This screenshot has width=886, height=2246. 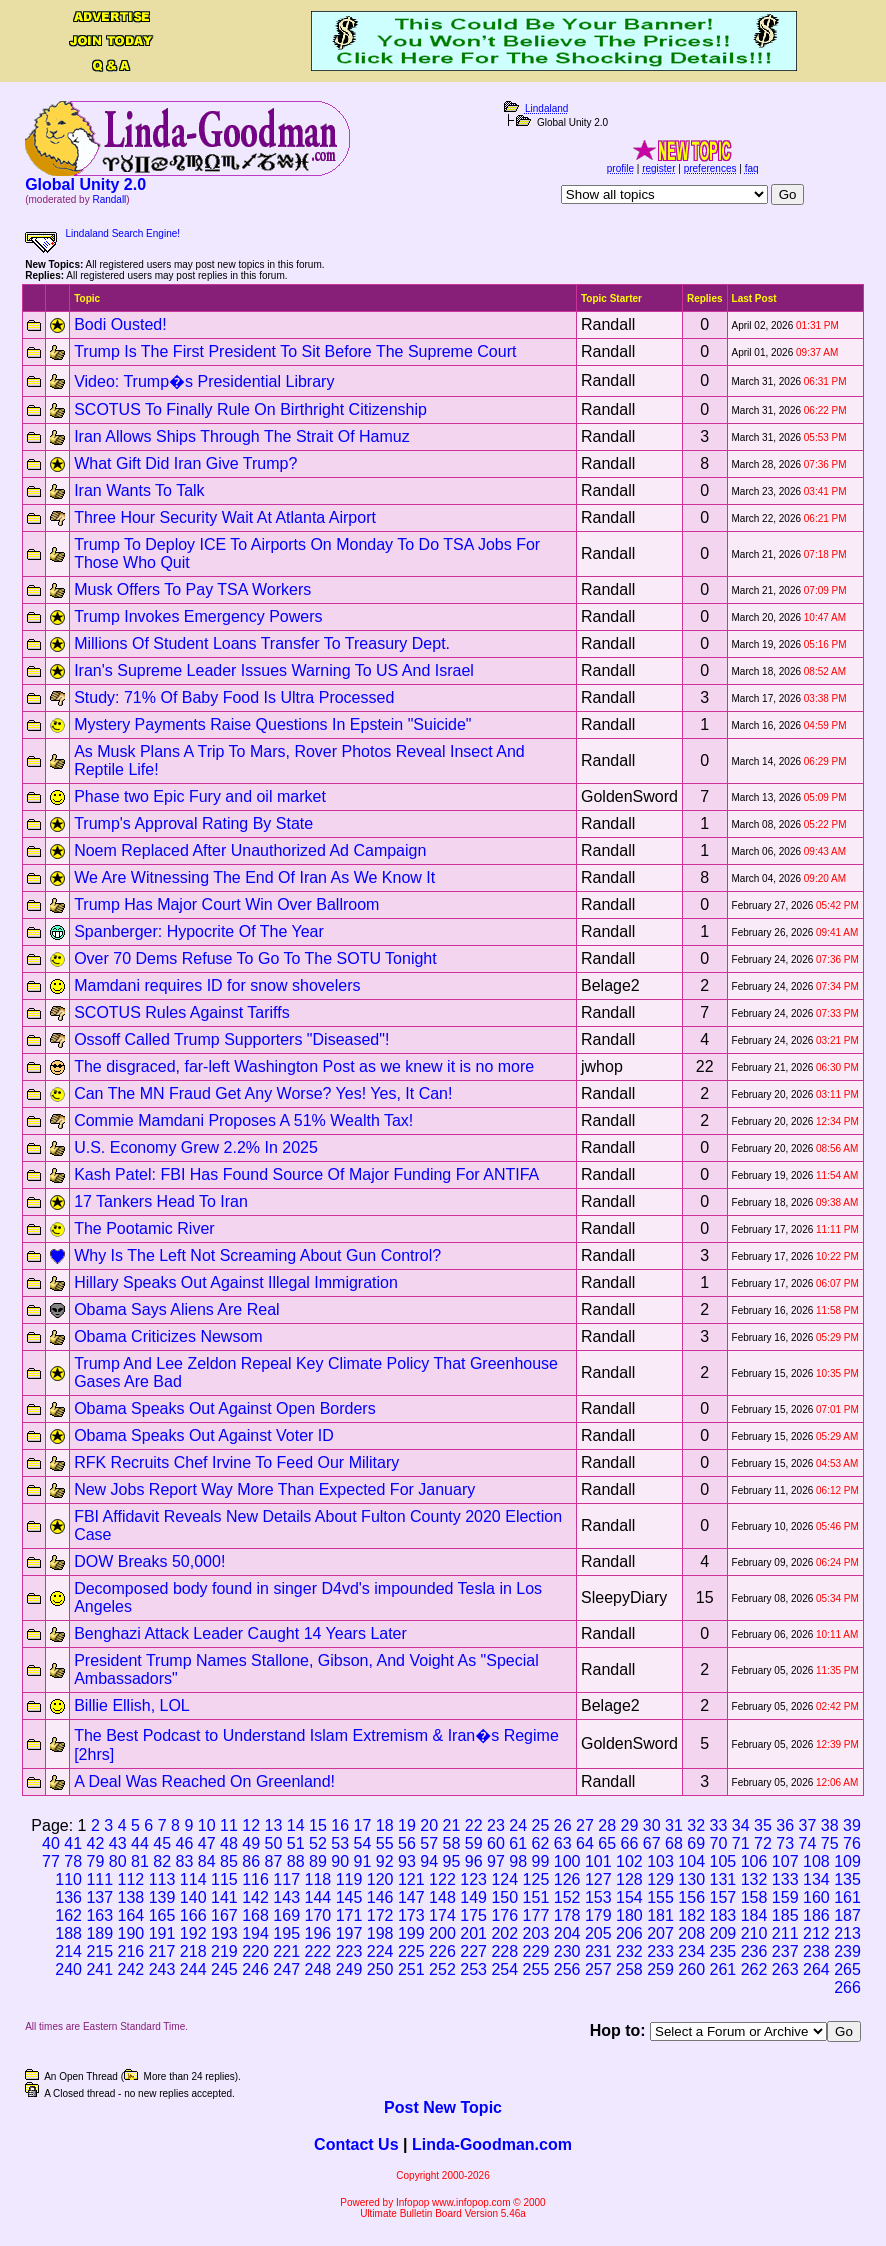 What do you see at coordinates (598, 1933) in the screenshot?
I see `205` at bounding box center [598, 1933].